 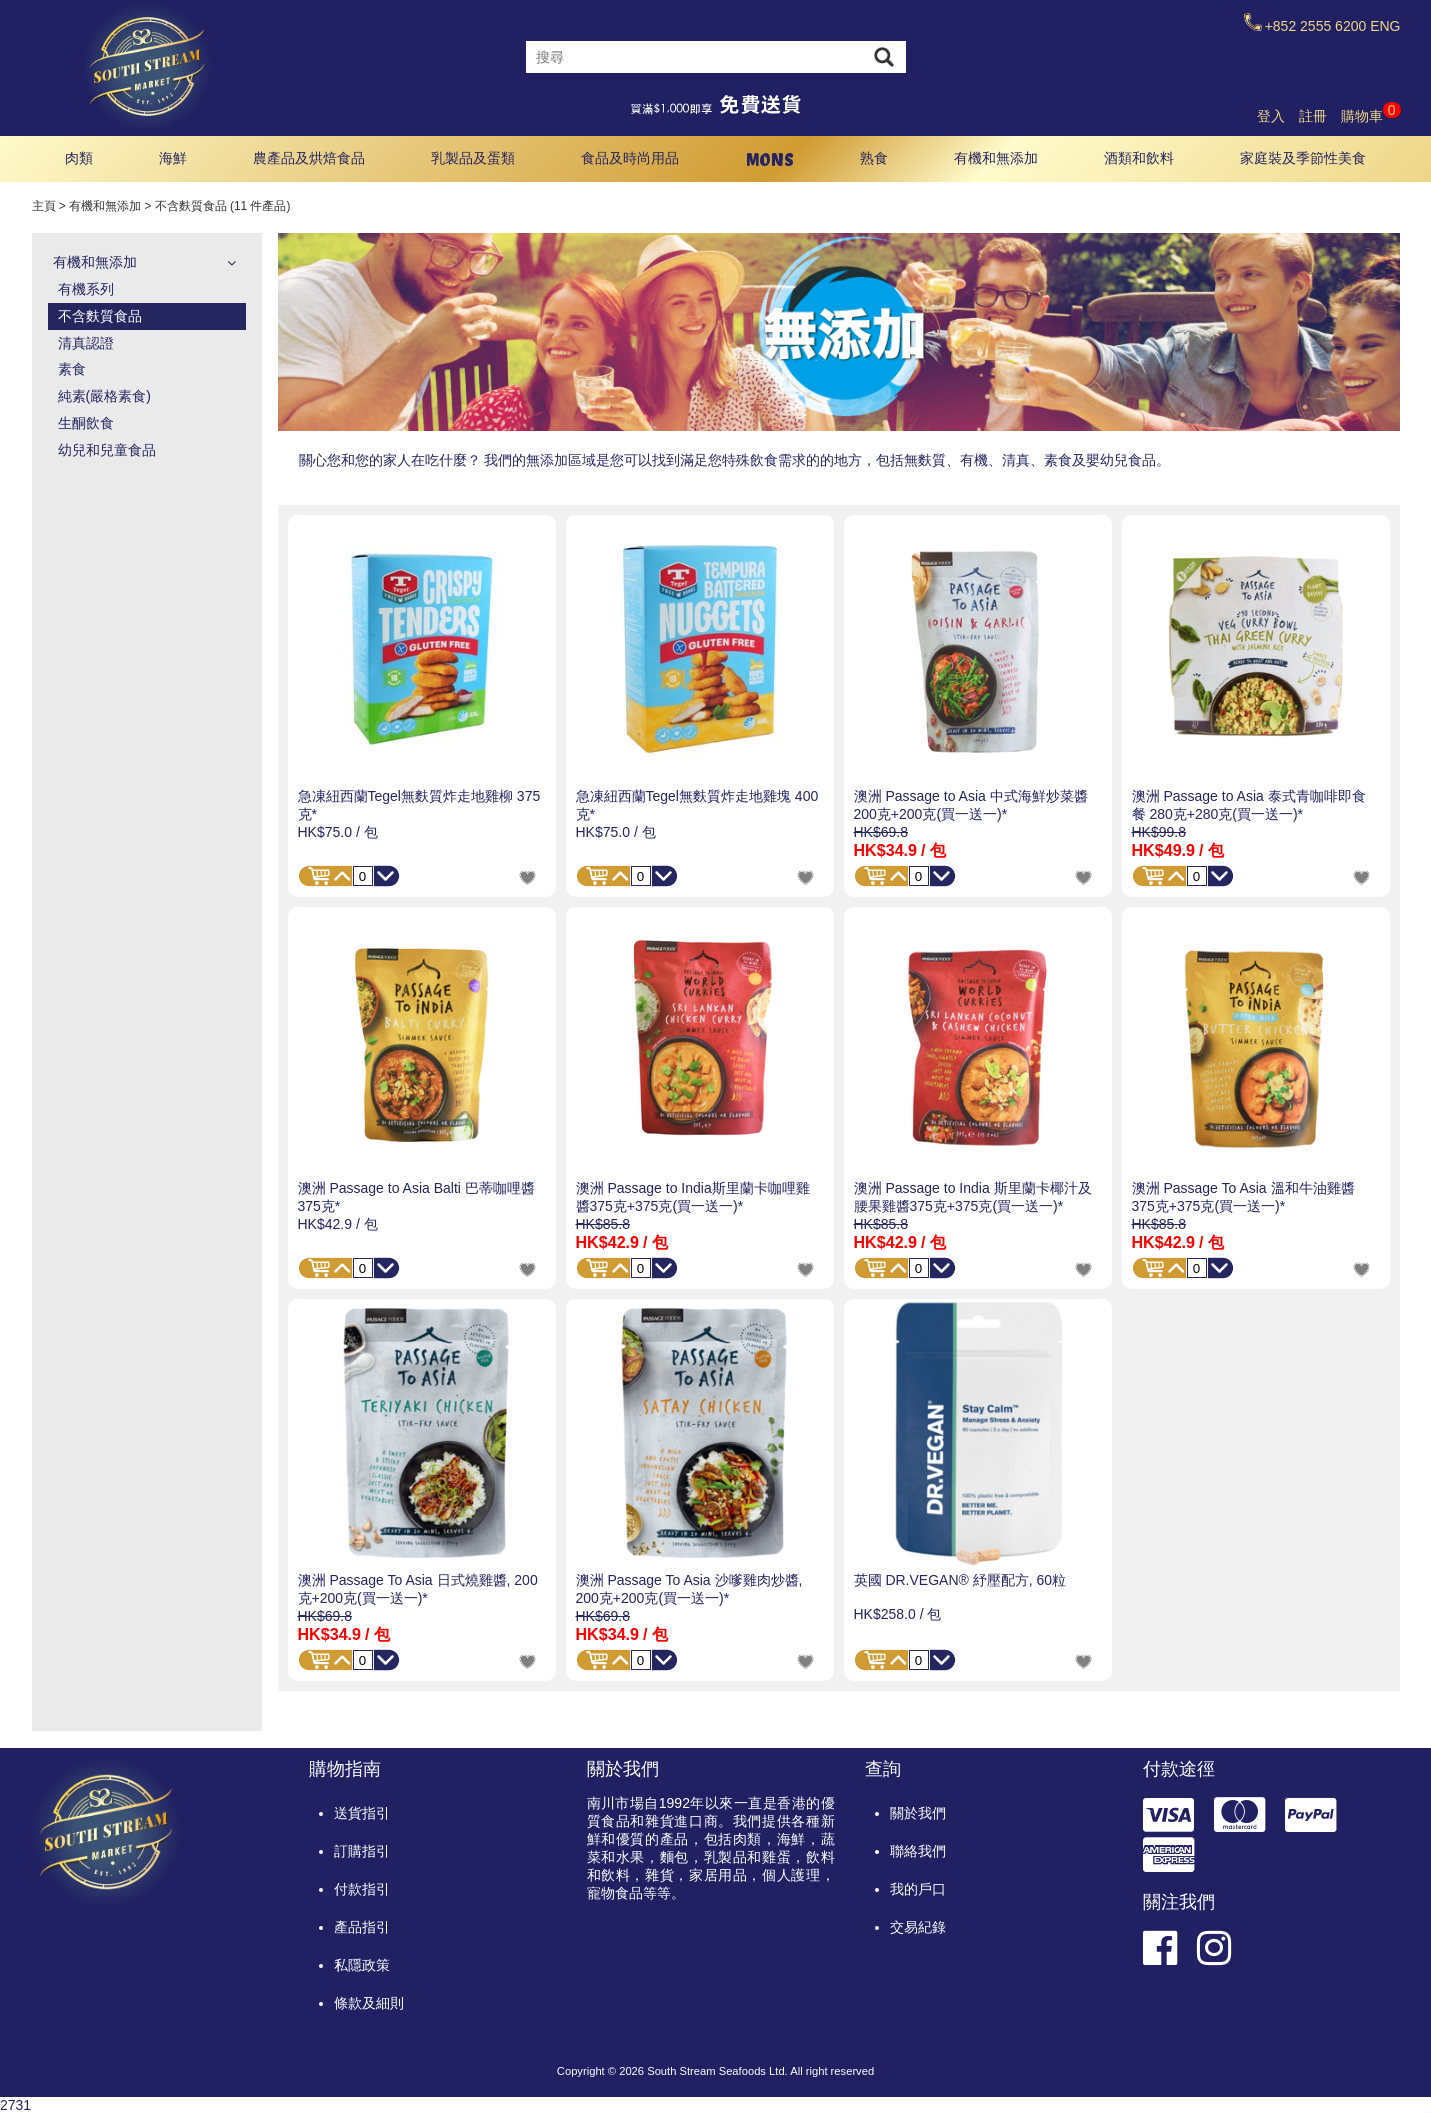 What do you see at coordinates (918, 1813) in the screenshot?
I see `關於我們` at bounding box center [918, 1813].